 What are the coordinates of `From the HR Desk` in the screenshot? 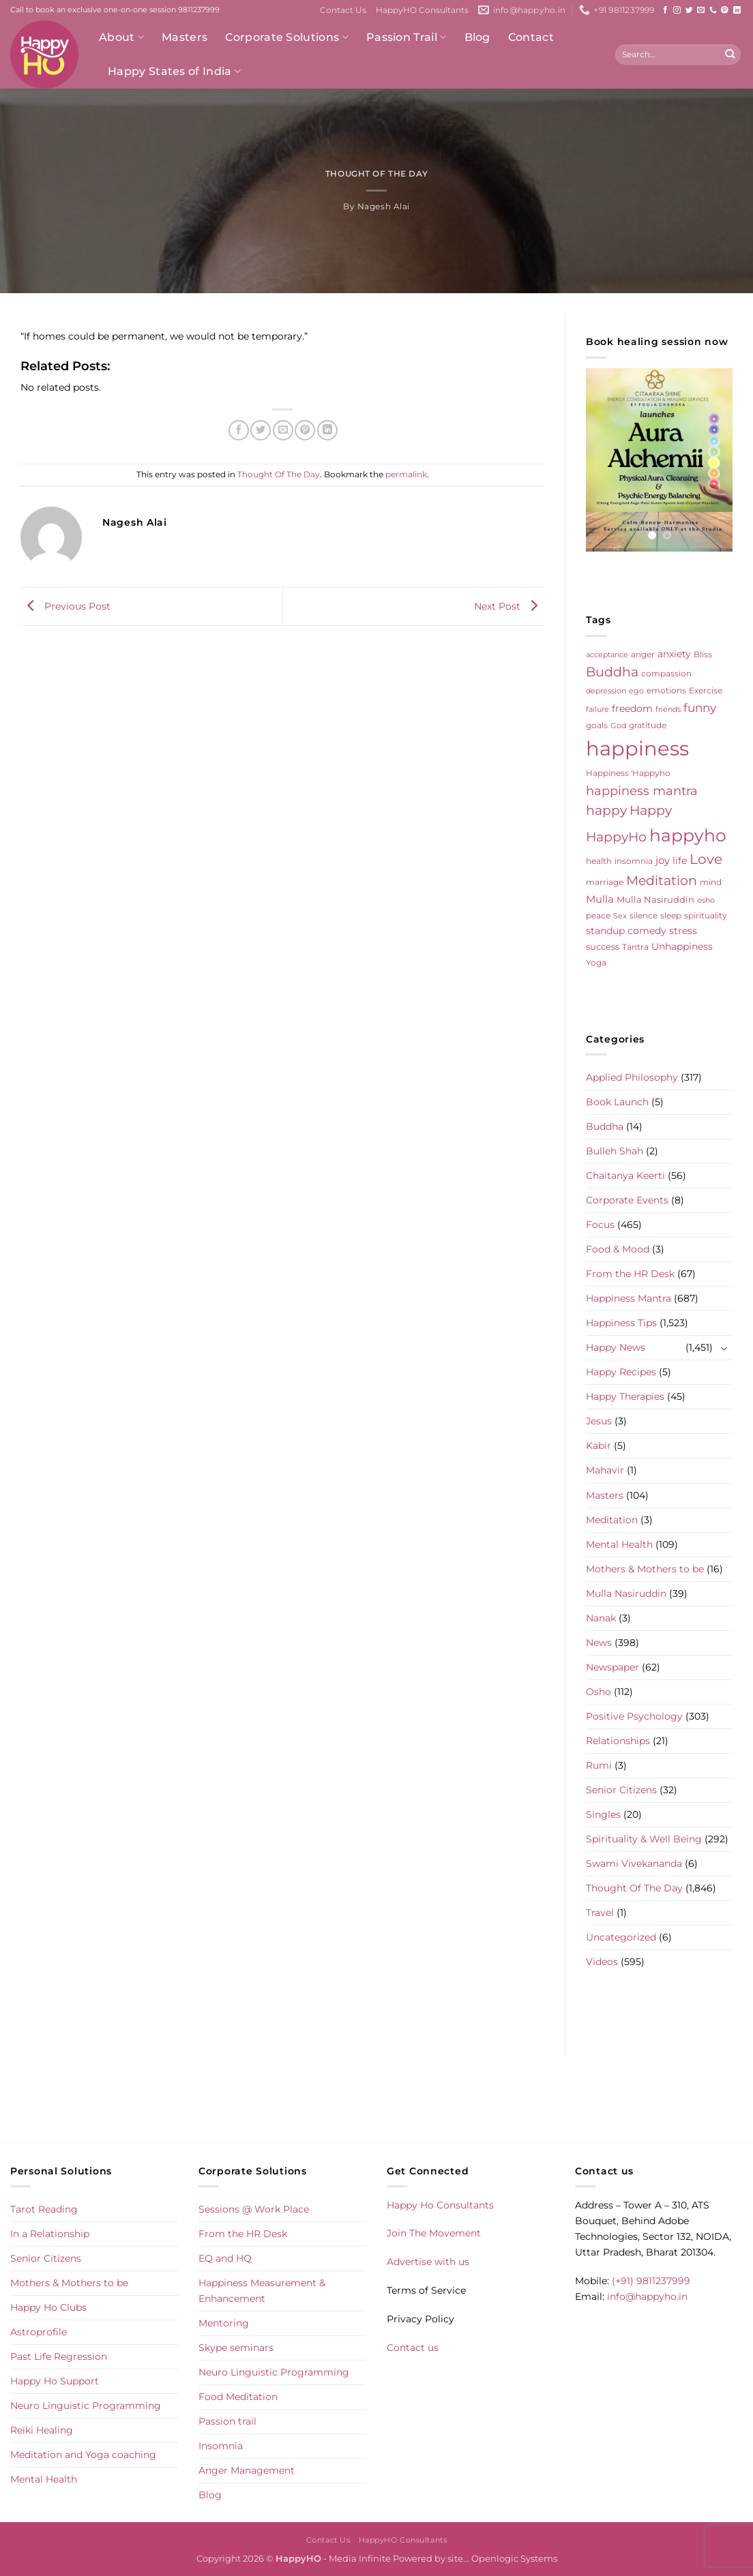 It's located at (630, 1274).